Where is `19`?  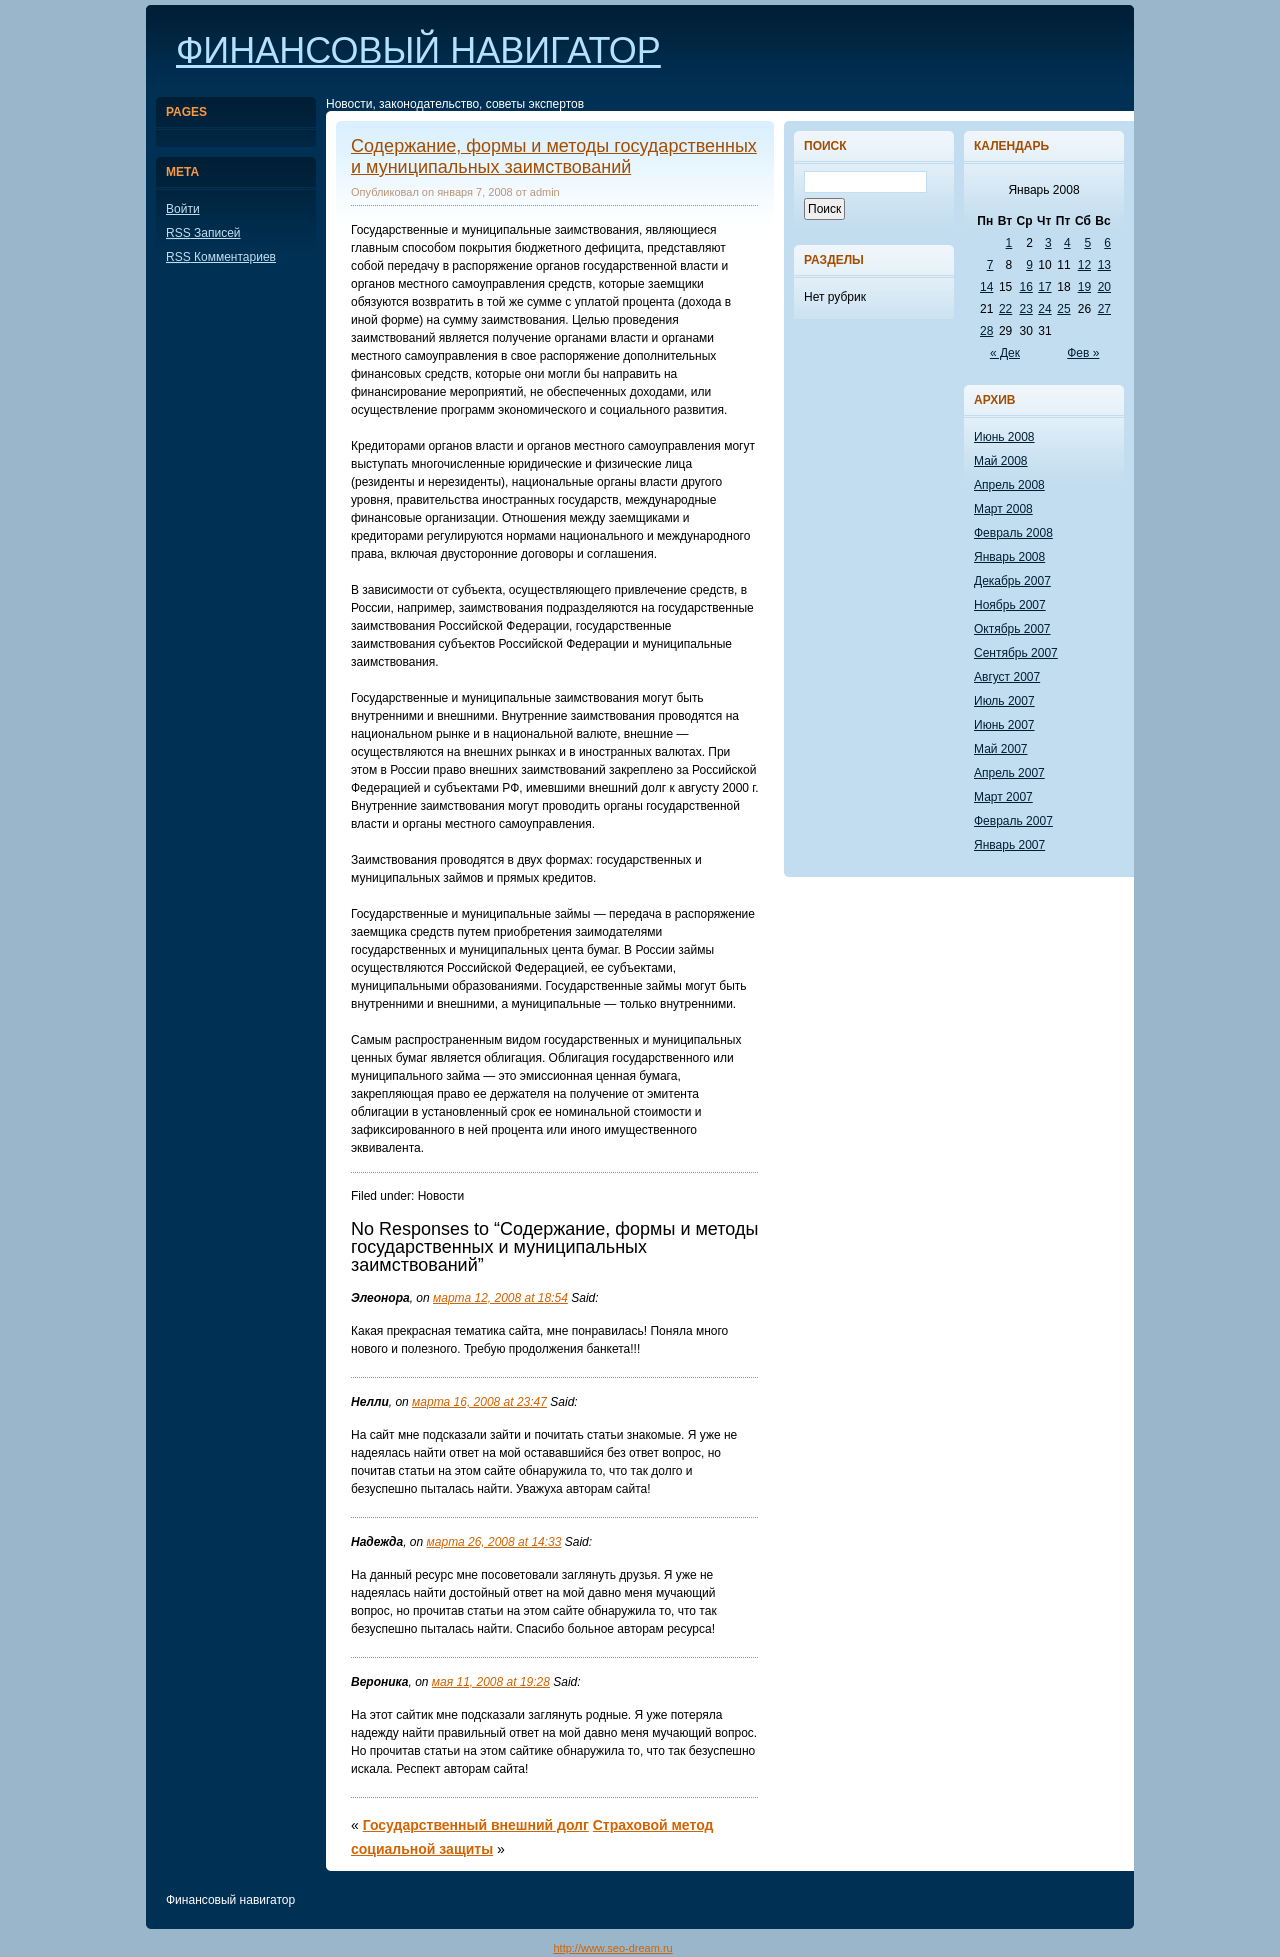 19 is located at coordinates (1084, 287).